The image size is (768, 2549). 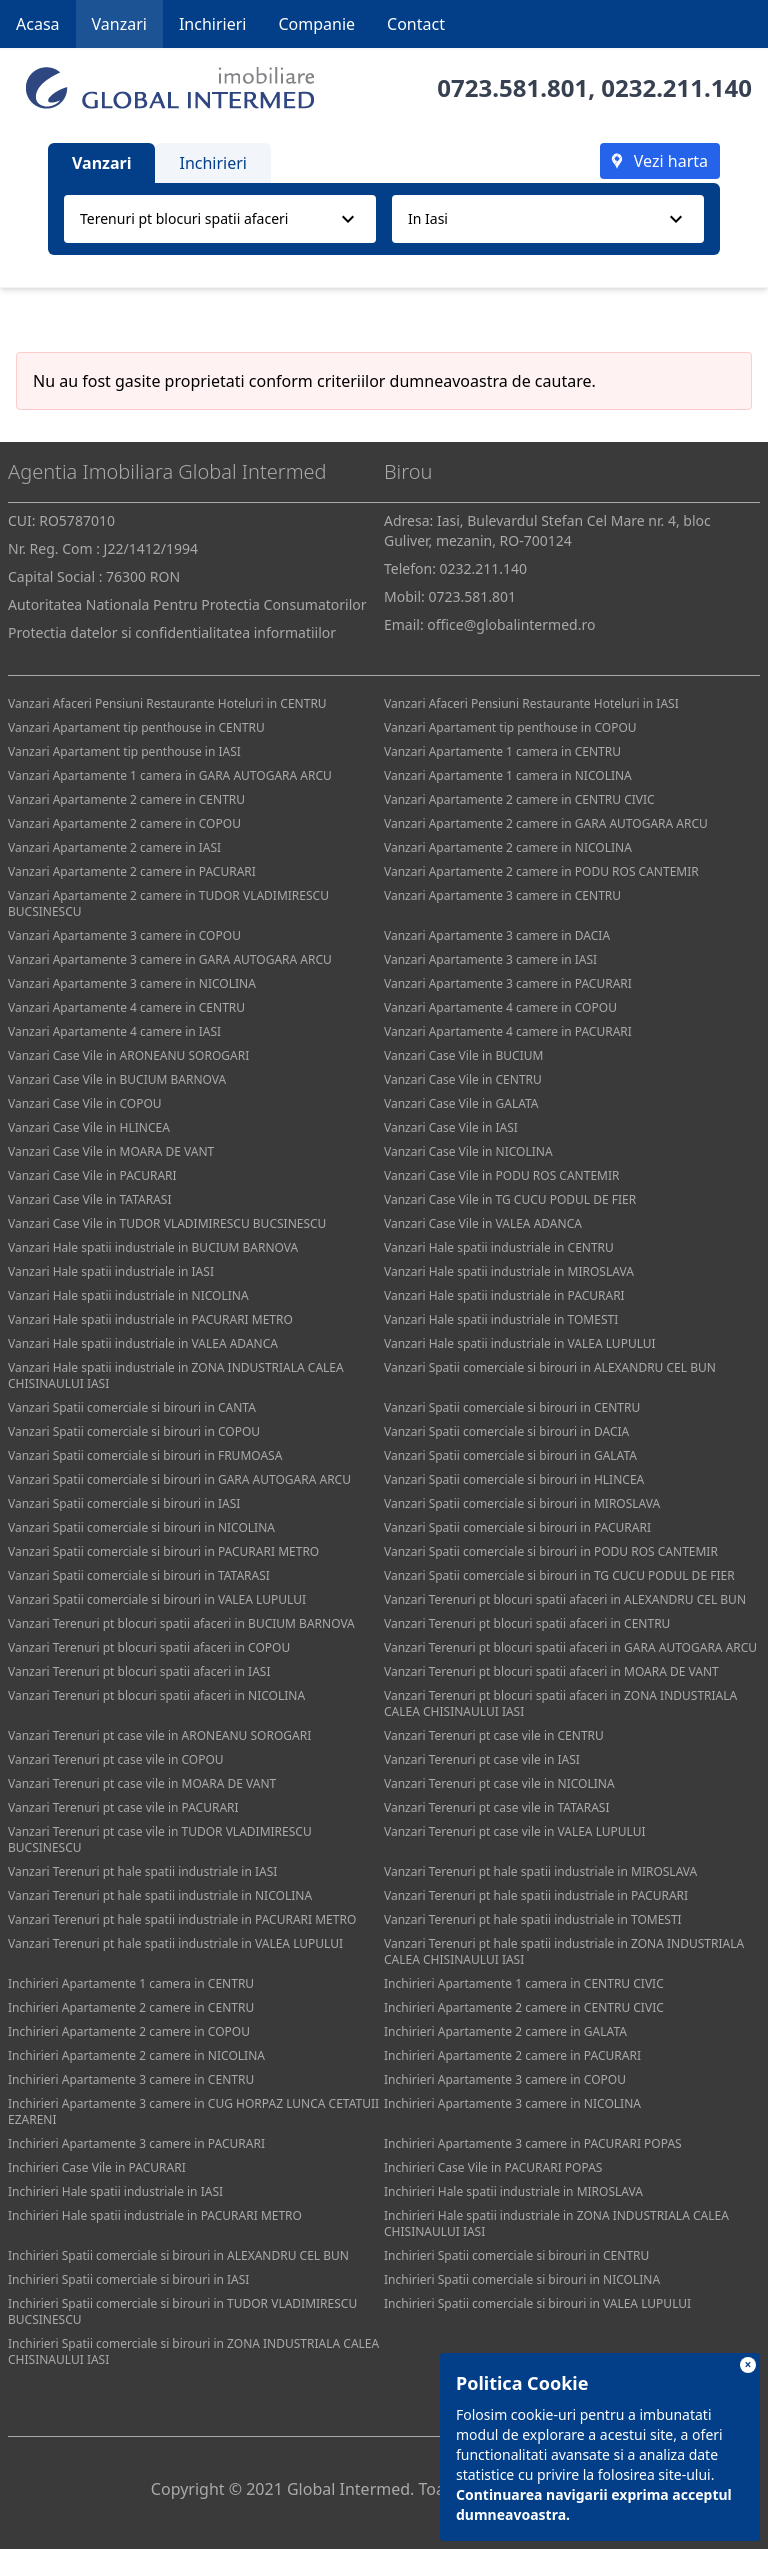 I want to click on Vanzari Apartamente 1 camera in GARA AUTOGARA ARCU, so click(x=170, y=775).